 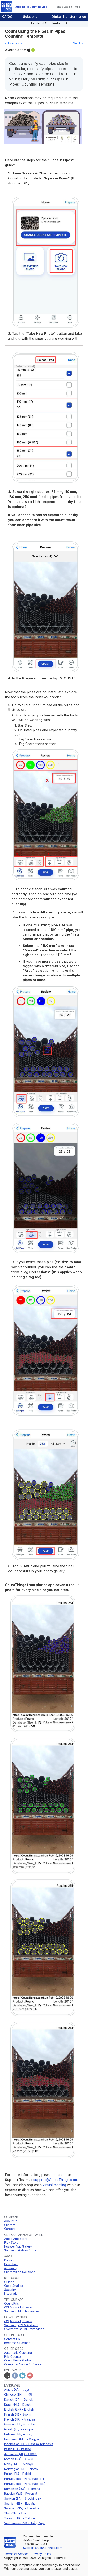 What do you see at coordinates (13, 43) in the screenshot?
I see `« Previous` at bounding box center [13, 43].